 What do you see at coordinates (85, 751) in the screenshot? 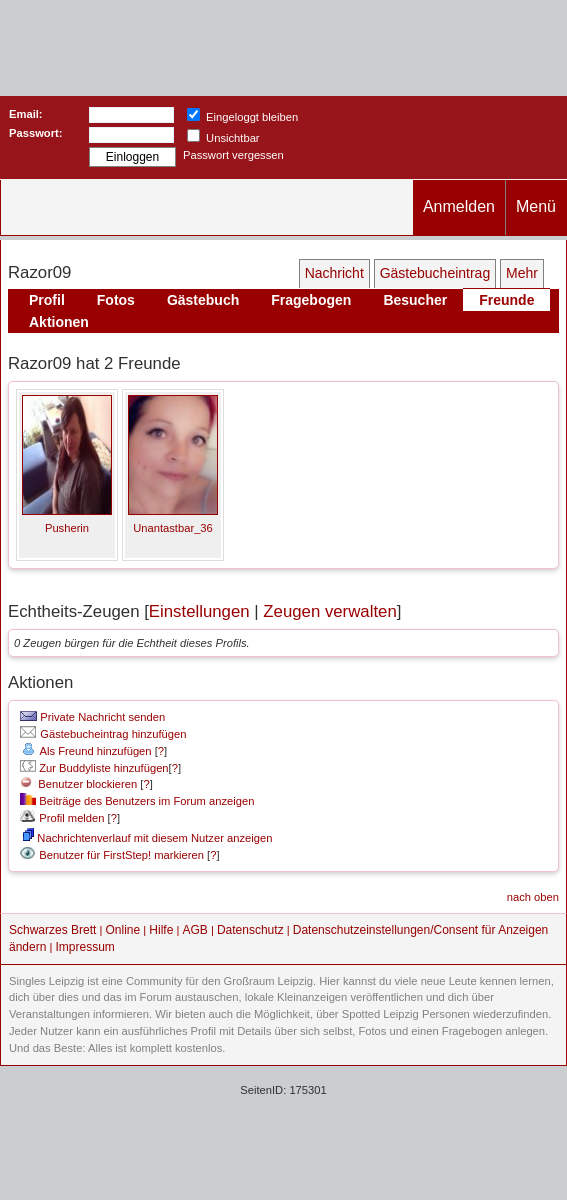
I see `Als Freund hinzufügen` at bounding box center [85, 751].